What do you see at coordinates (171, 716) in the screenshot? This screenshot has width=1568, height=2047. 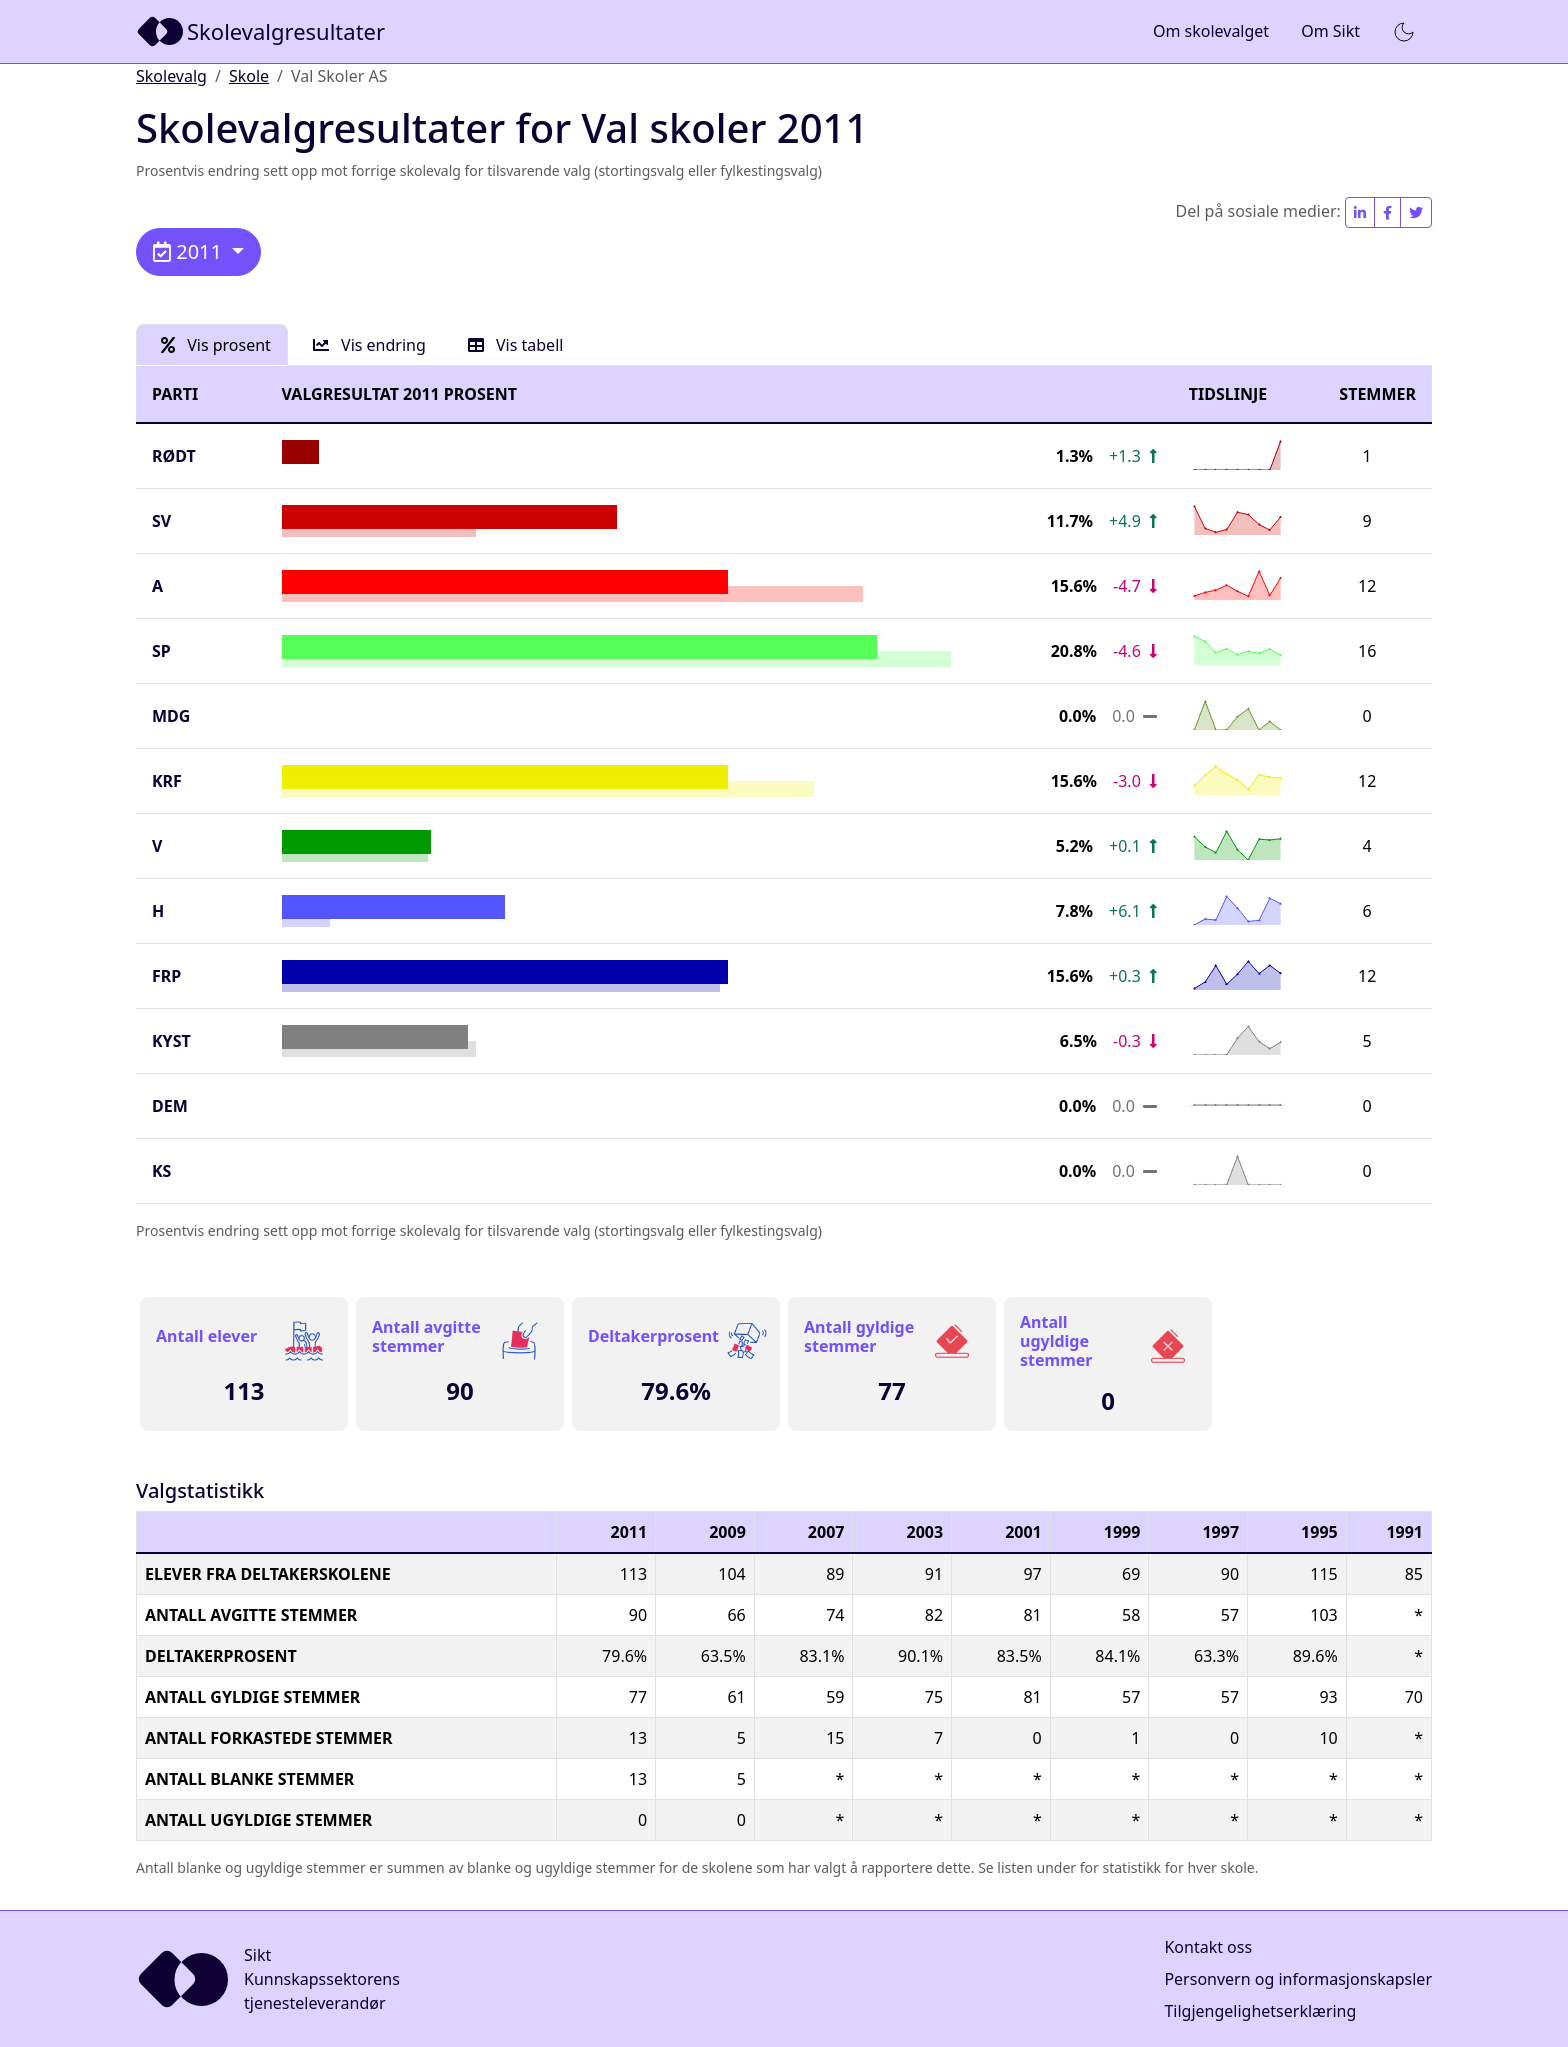 I see `MDG` at bounding box center [171, 716].